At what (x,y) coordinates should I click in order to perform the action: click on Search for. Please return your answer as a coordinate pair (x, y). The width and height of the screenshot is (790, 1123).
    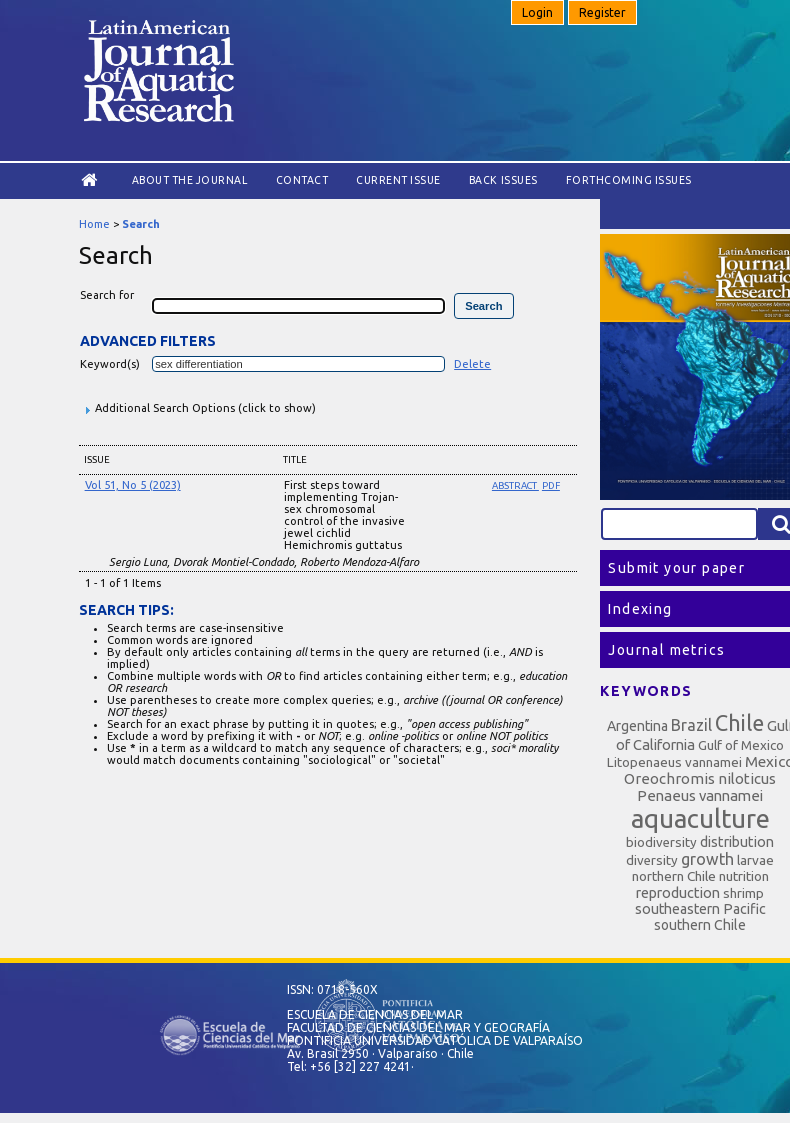
    Looking at the image, I should click on (107, 295).